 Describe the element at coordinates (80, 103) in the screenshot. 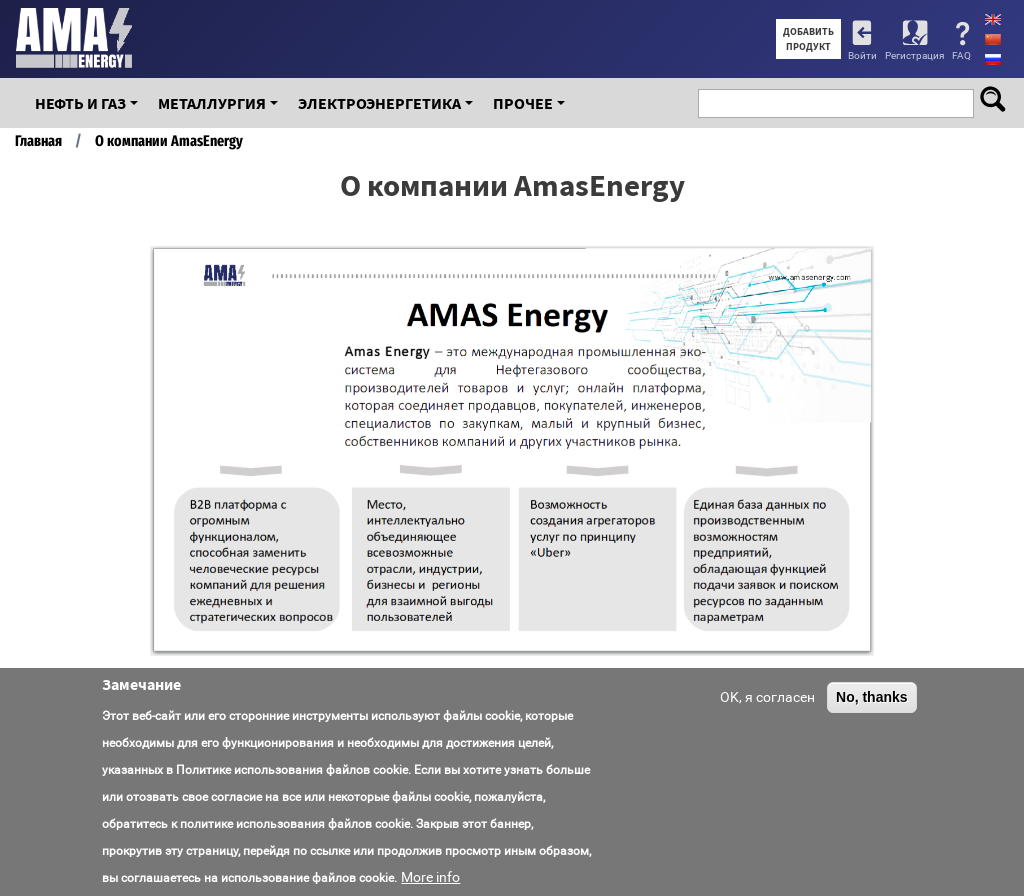

I see `Нефть и Газ` at that location.